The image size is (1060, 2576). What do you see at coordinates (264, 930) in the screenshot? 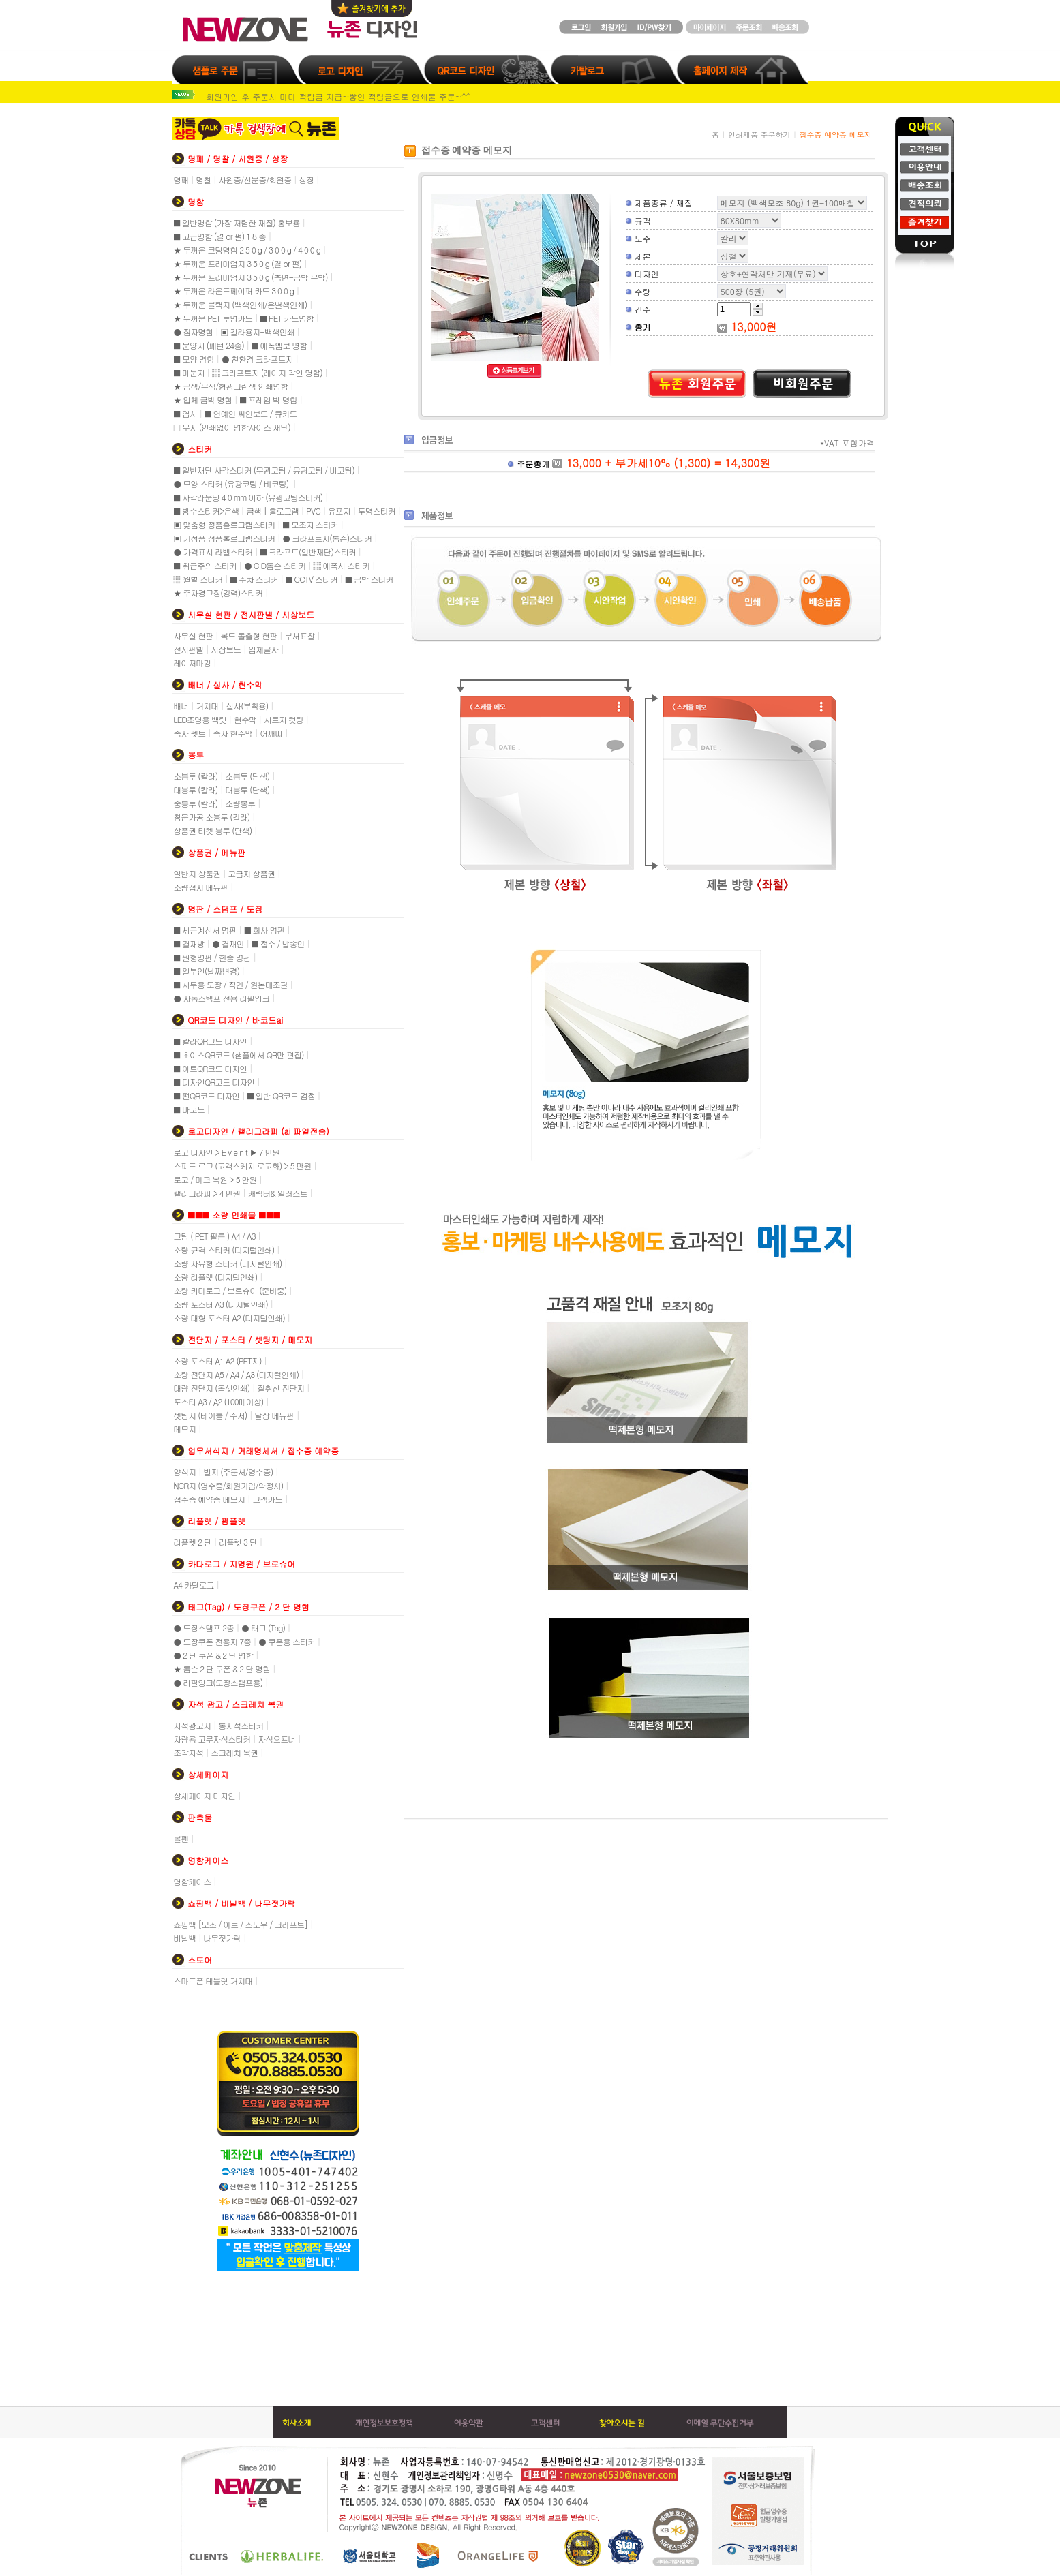
I see `■ 회사 명판` at bounding box center [264, 930].